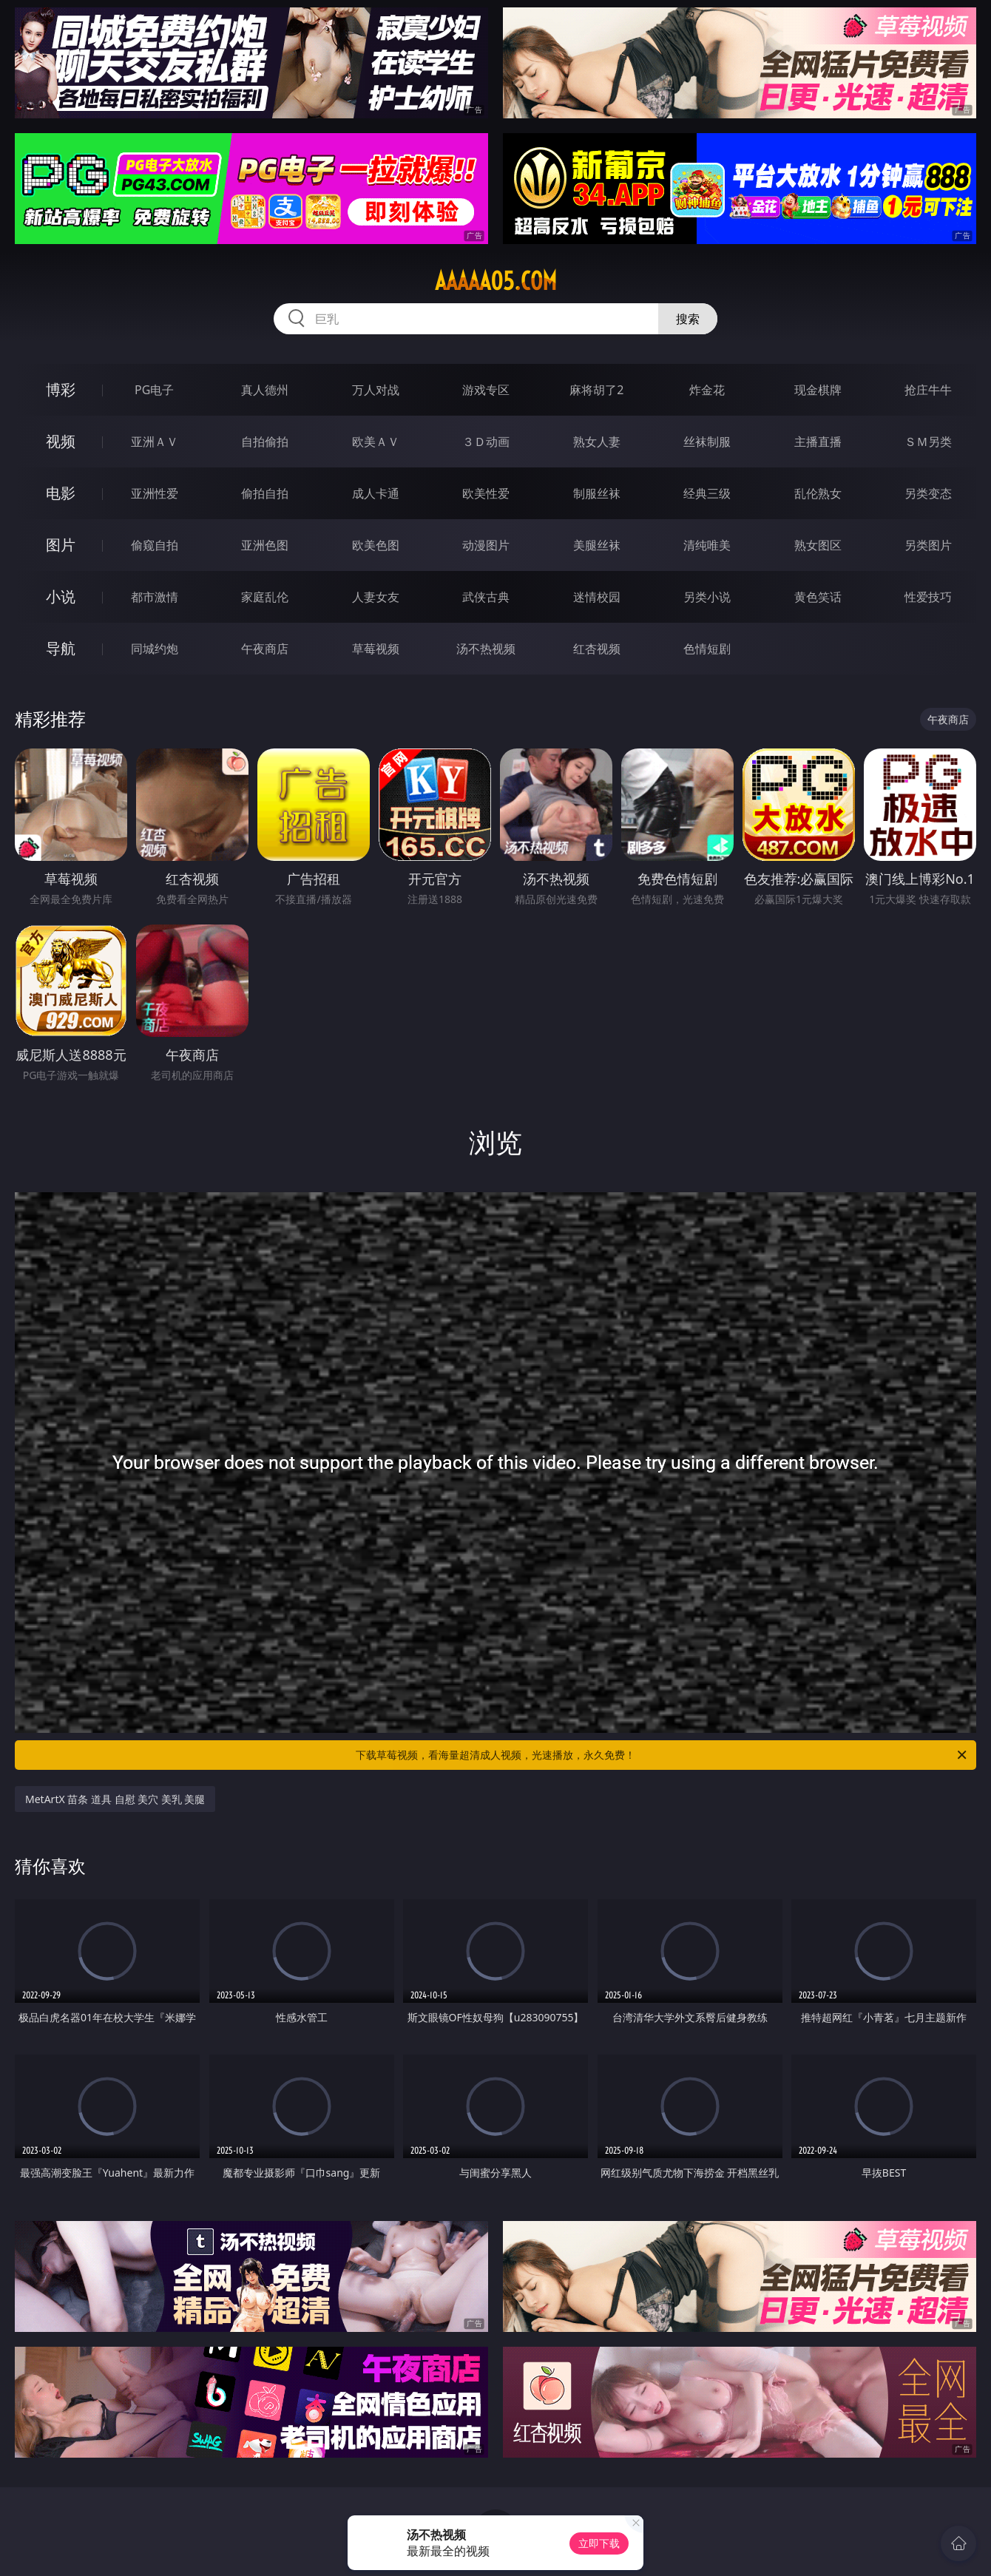  Describe the element at coordinates (264, 597) in the screenshot. I see `家庭乱伦` at that location.